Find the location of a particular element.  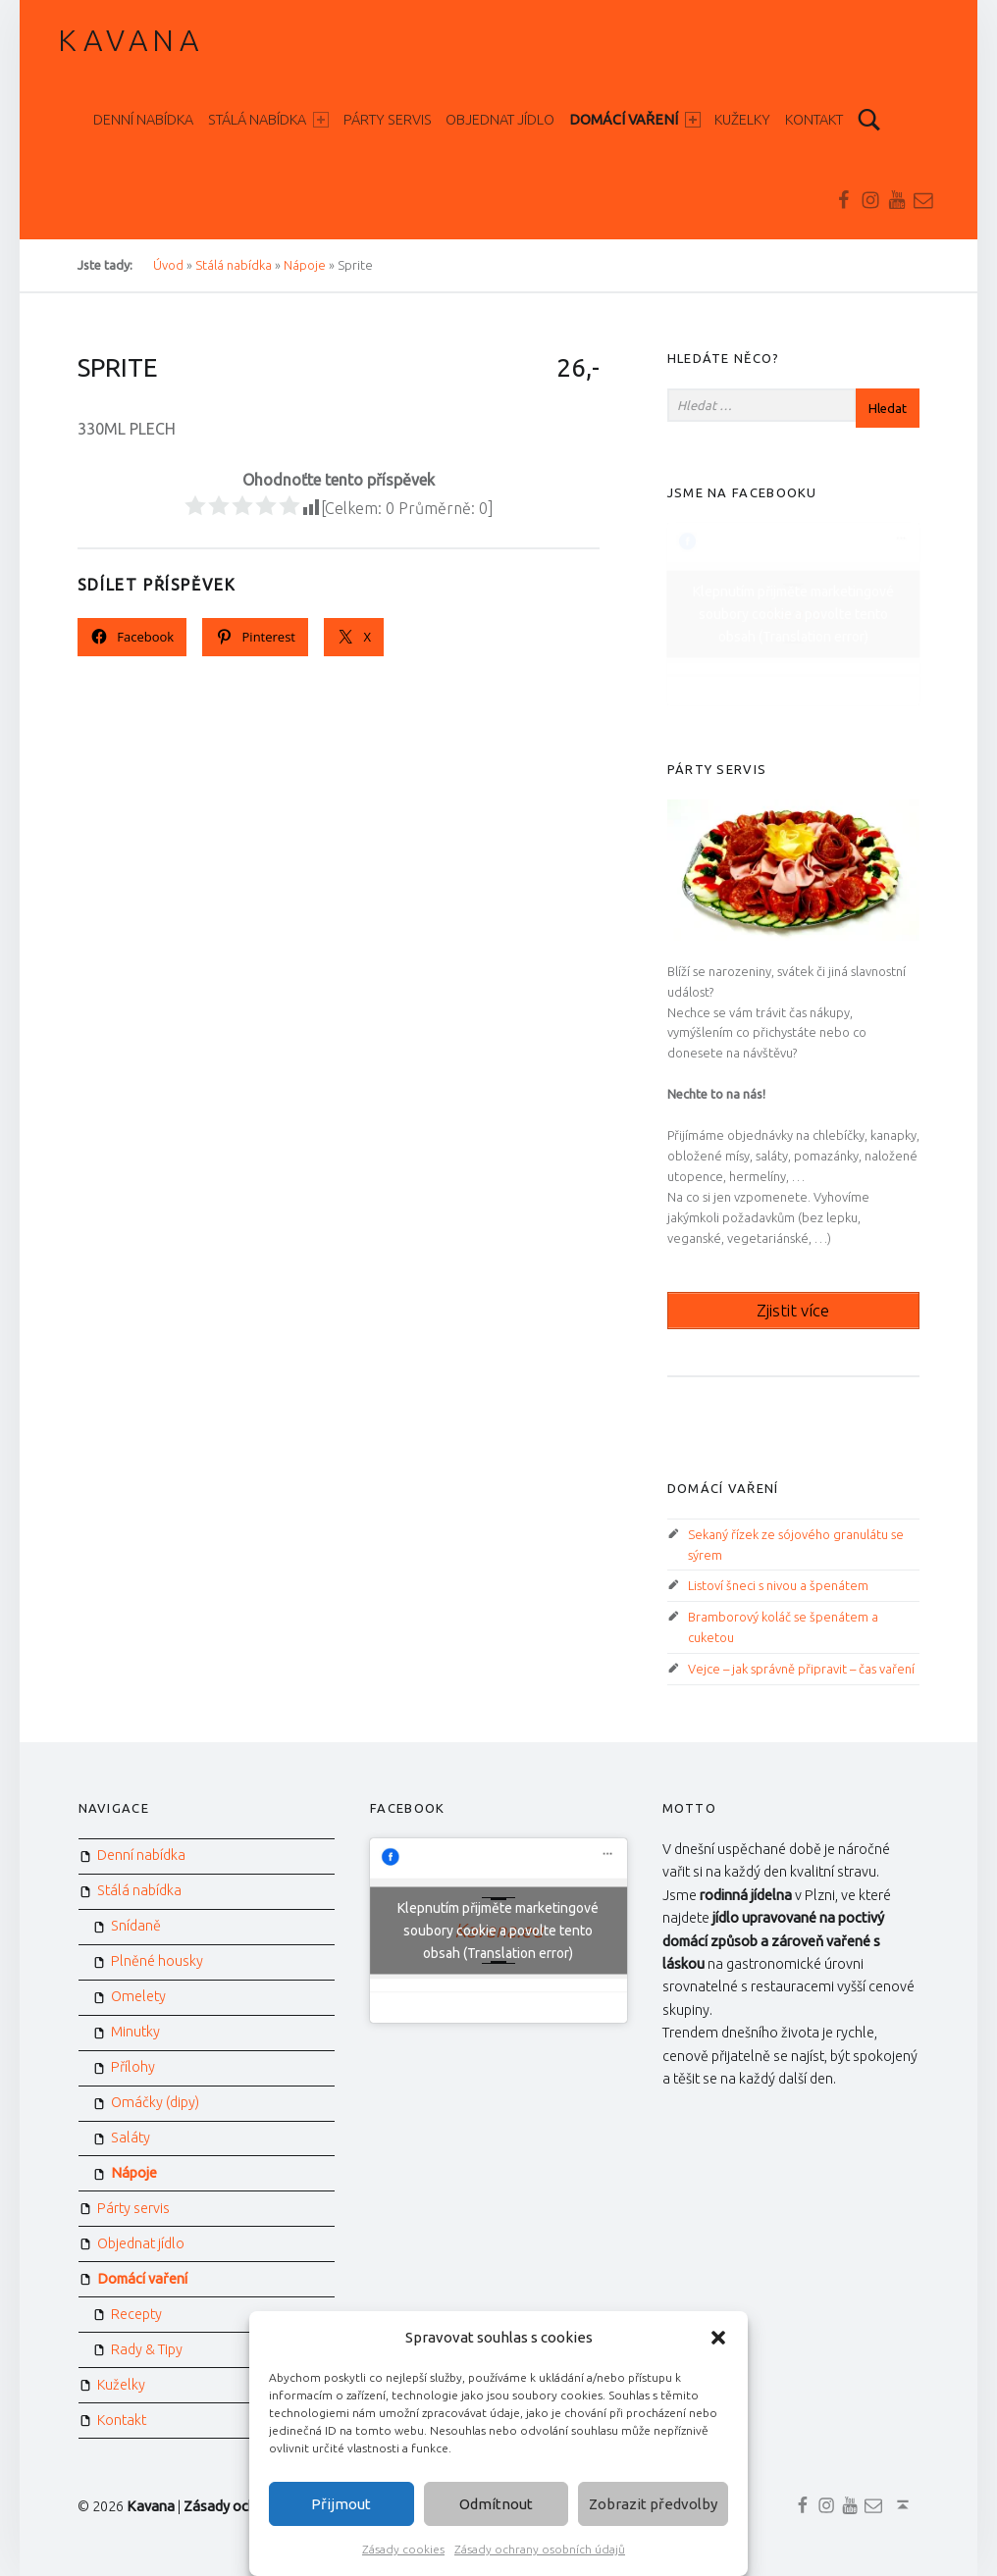

Odmítnout is located at coordinates (496, 2504).